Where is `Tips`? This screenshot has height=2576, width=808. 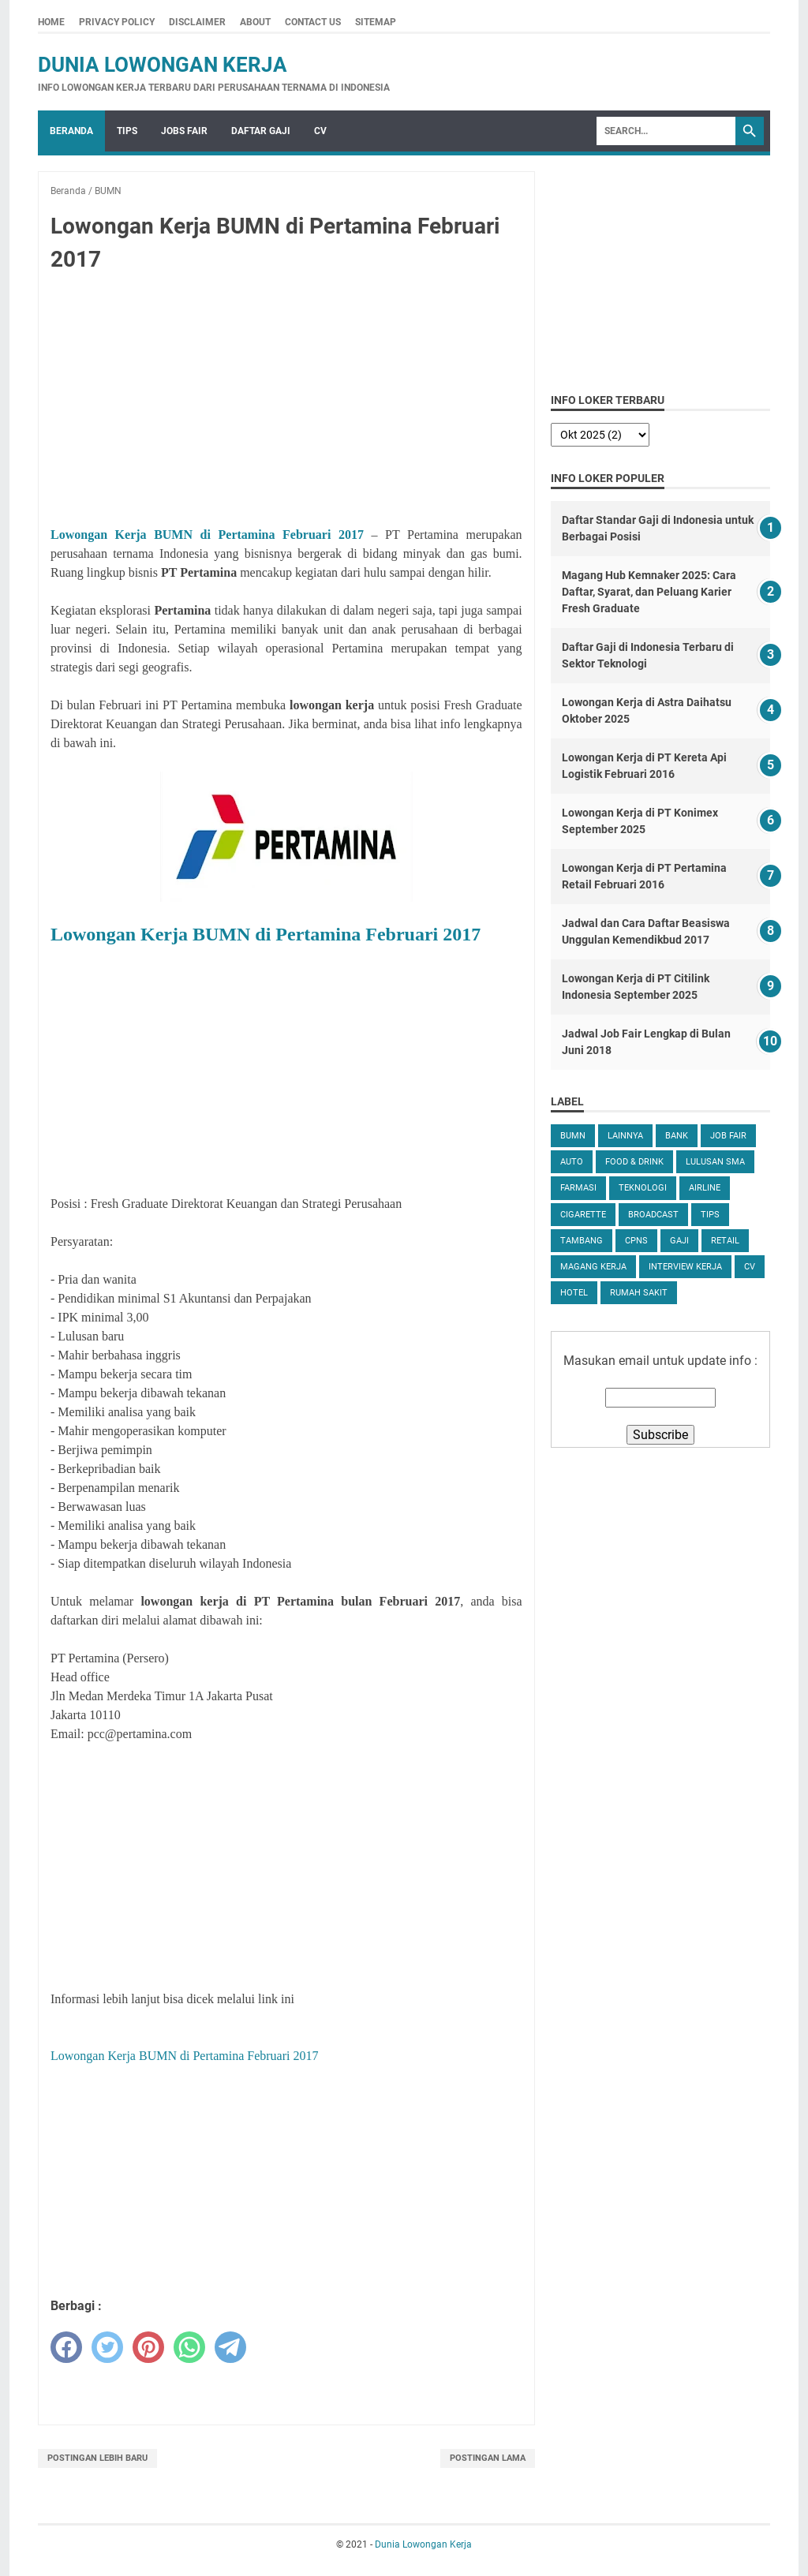
Tips is located at coordinates (127, 130).